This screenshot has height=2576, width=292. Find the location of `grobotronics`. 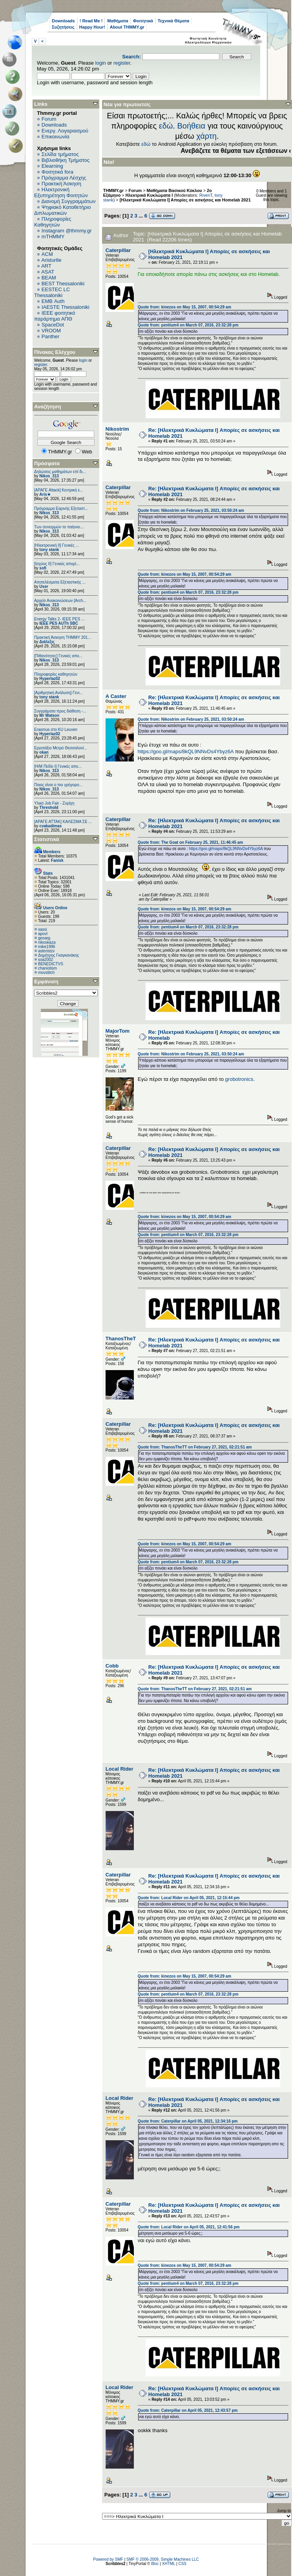

grobotronics is located at coordinates (239, 1079).